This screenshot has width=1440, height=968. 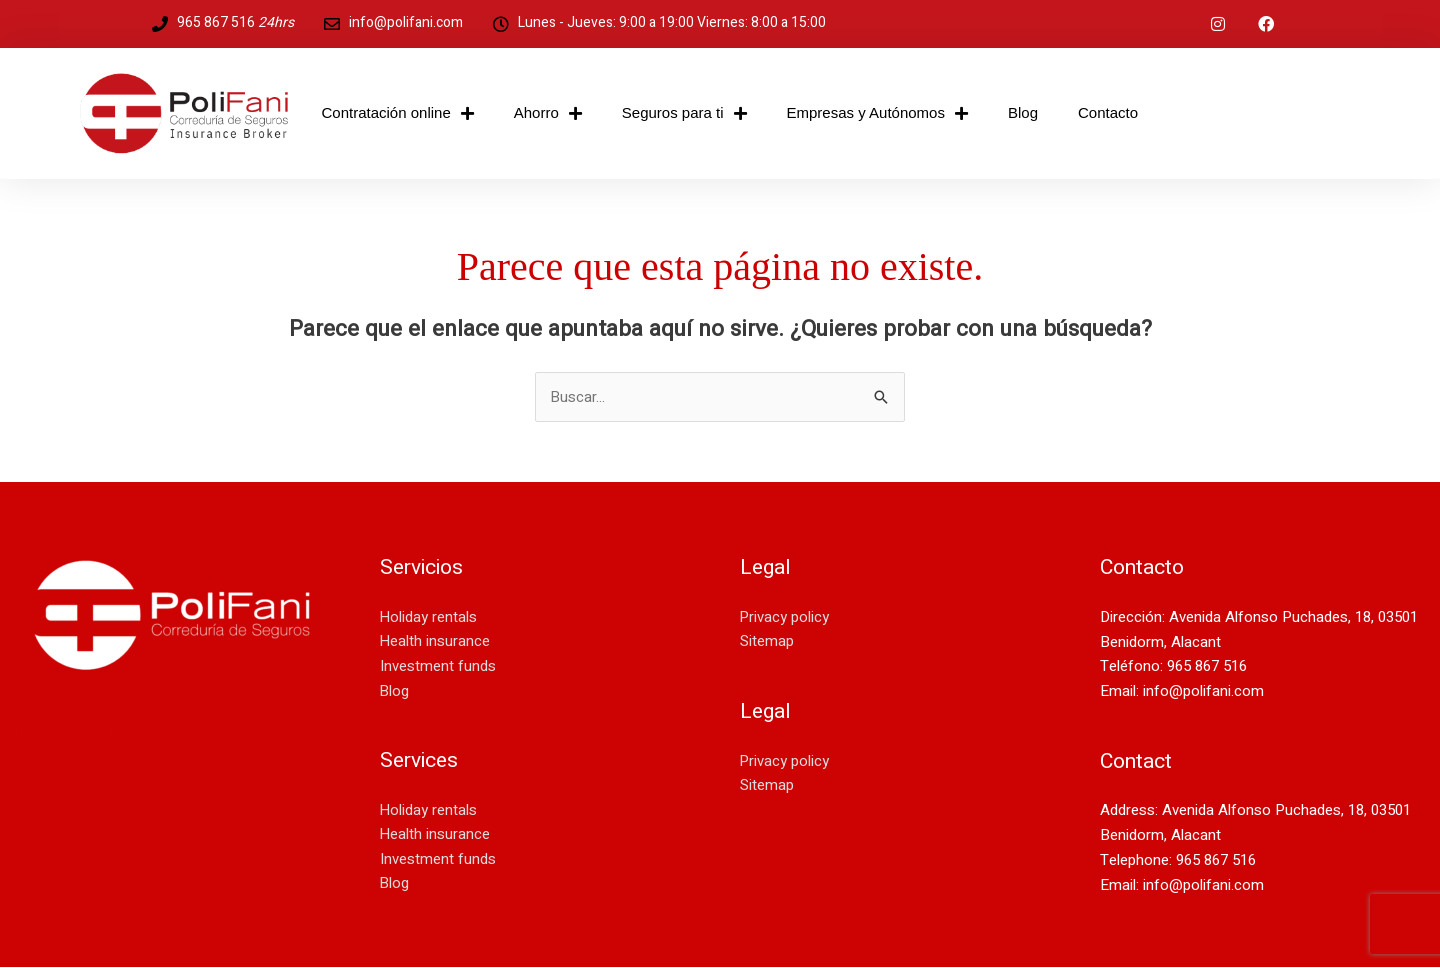 What do you see at coordinates (438, 667) in the screenshot?
I see `Investment funds` at bounding box center [438, 667].